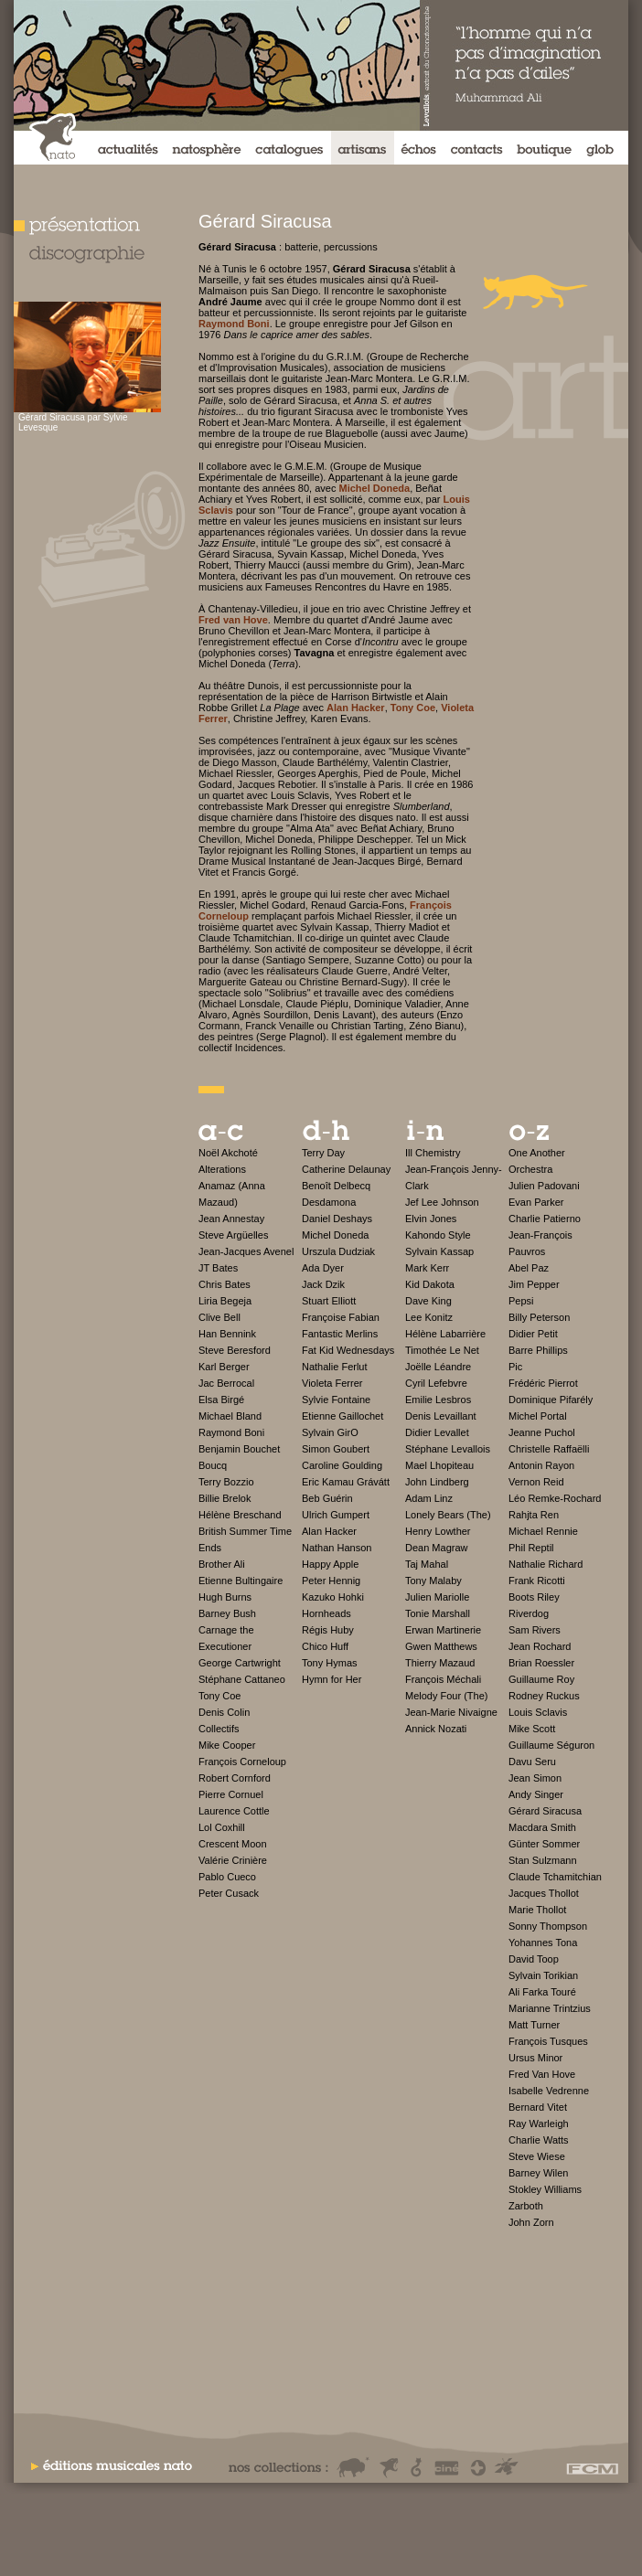 This screenshot has width=642, height=2576. I want to click on Stan Sulzmann, so click(542, 1860).